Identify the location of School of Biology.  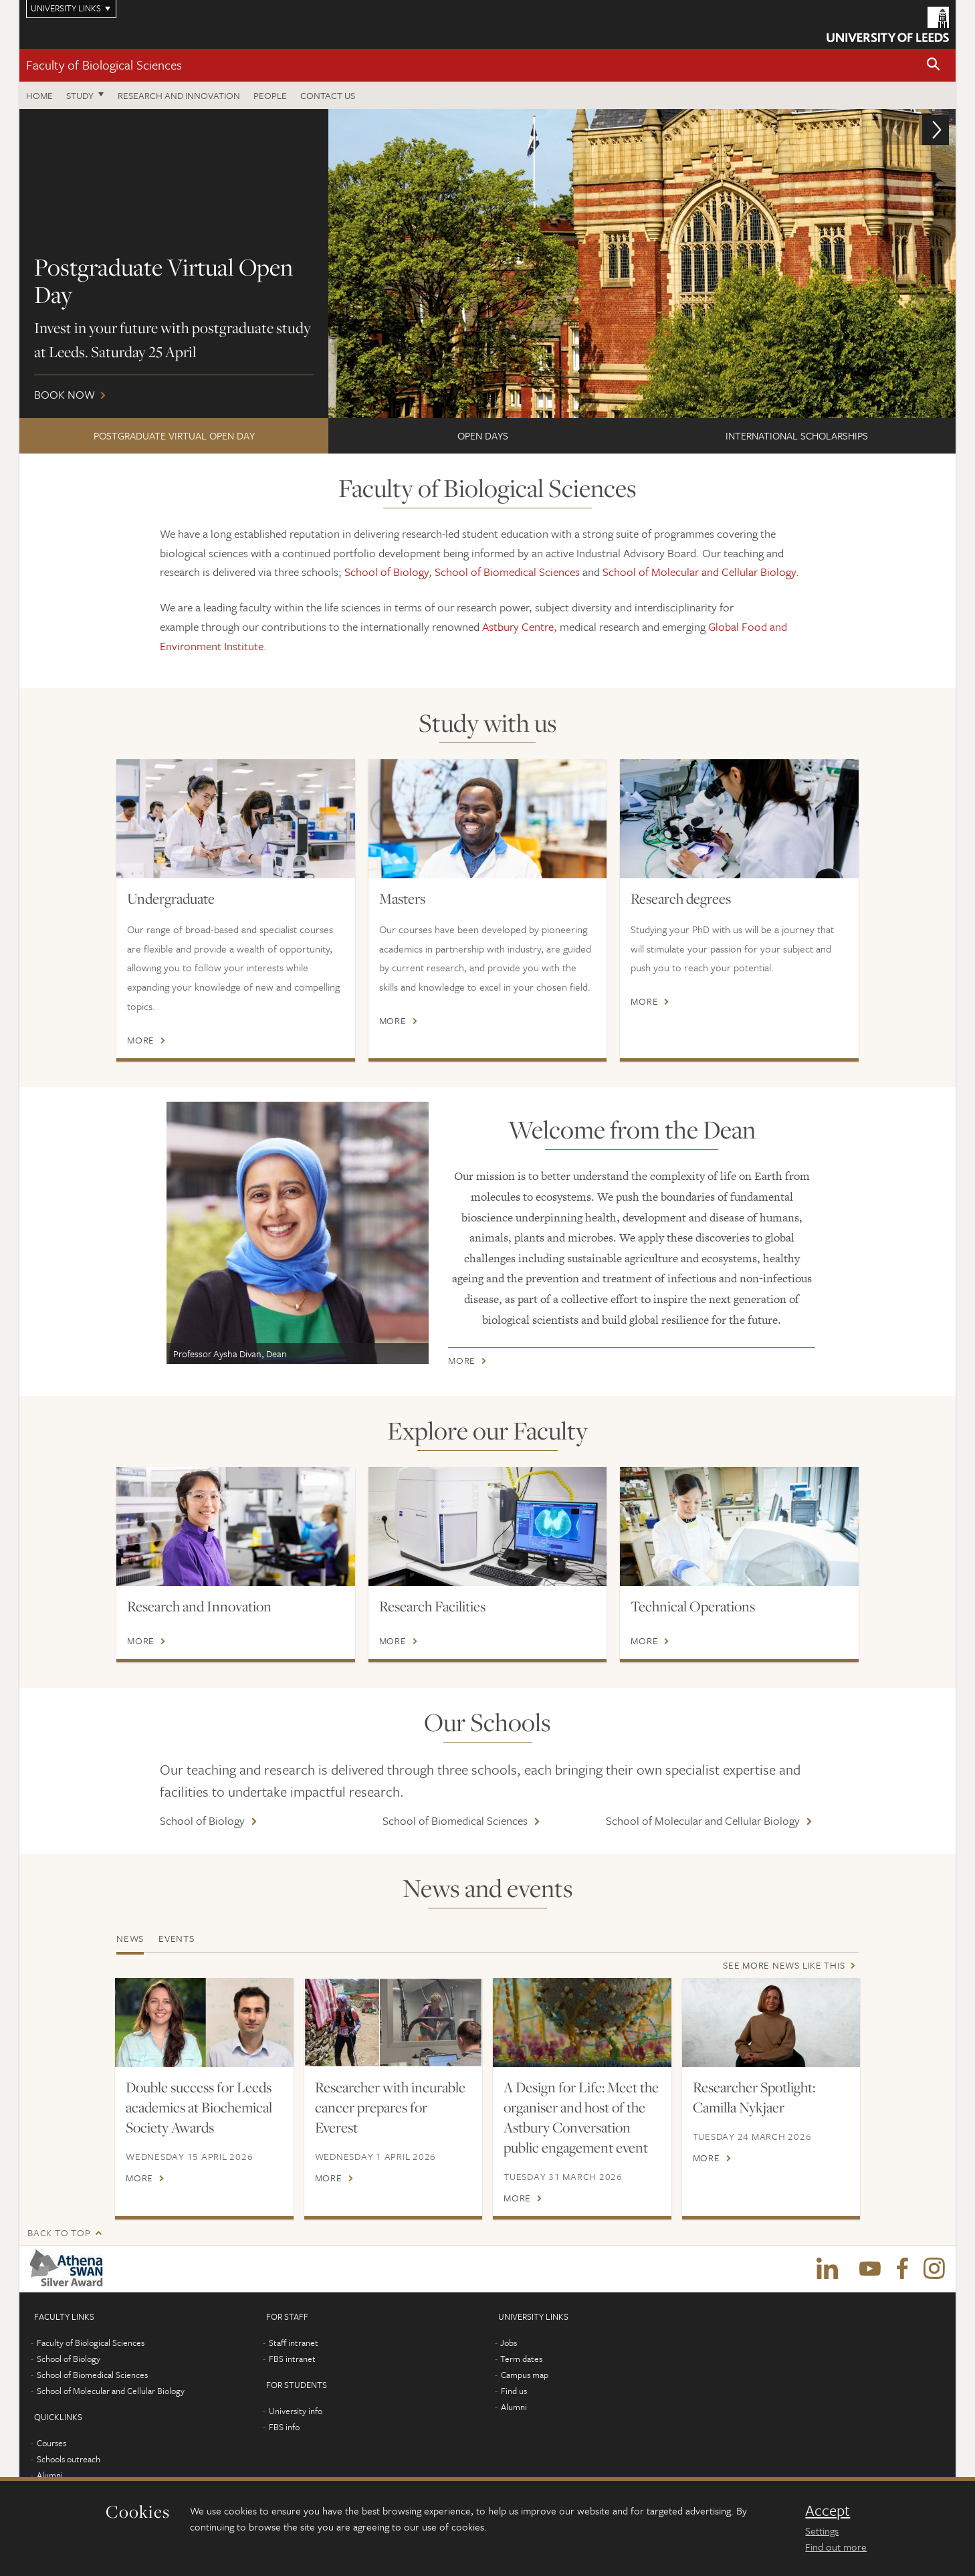
(386, 571).